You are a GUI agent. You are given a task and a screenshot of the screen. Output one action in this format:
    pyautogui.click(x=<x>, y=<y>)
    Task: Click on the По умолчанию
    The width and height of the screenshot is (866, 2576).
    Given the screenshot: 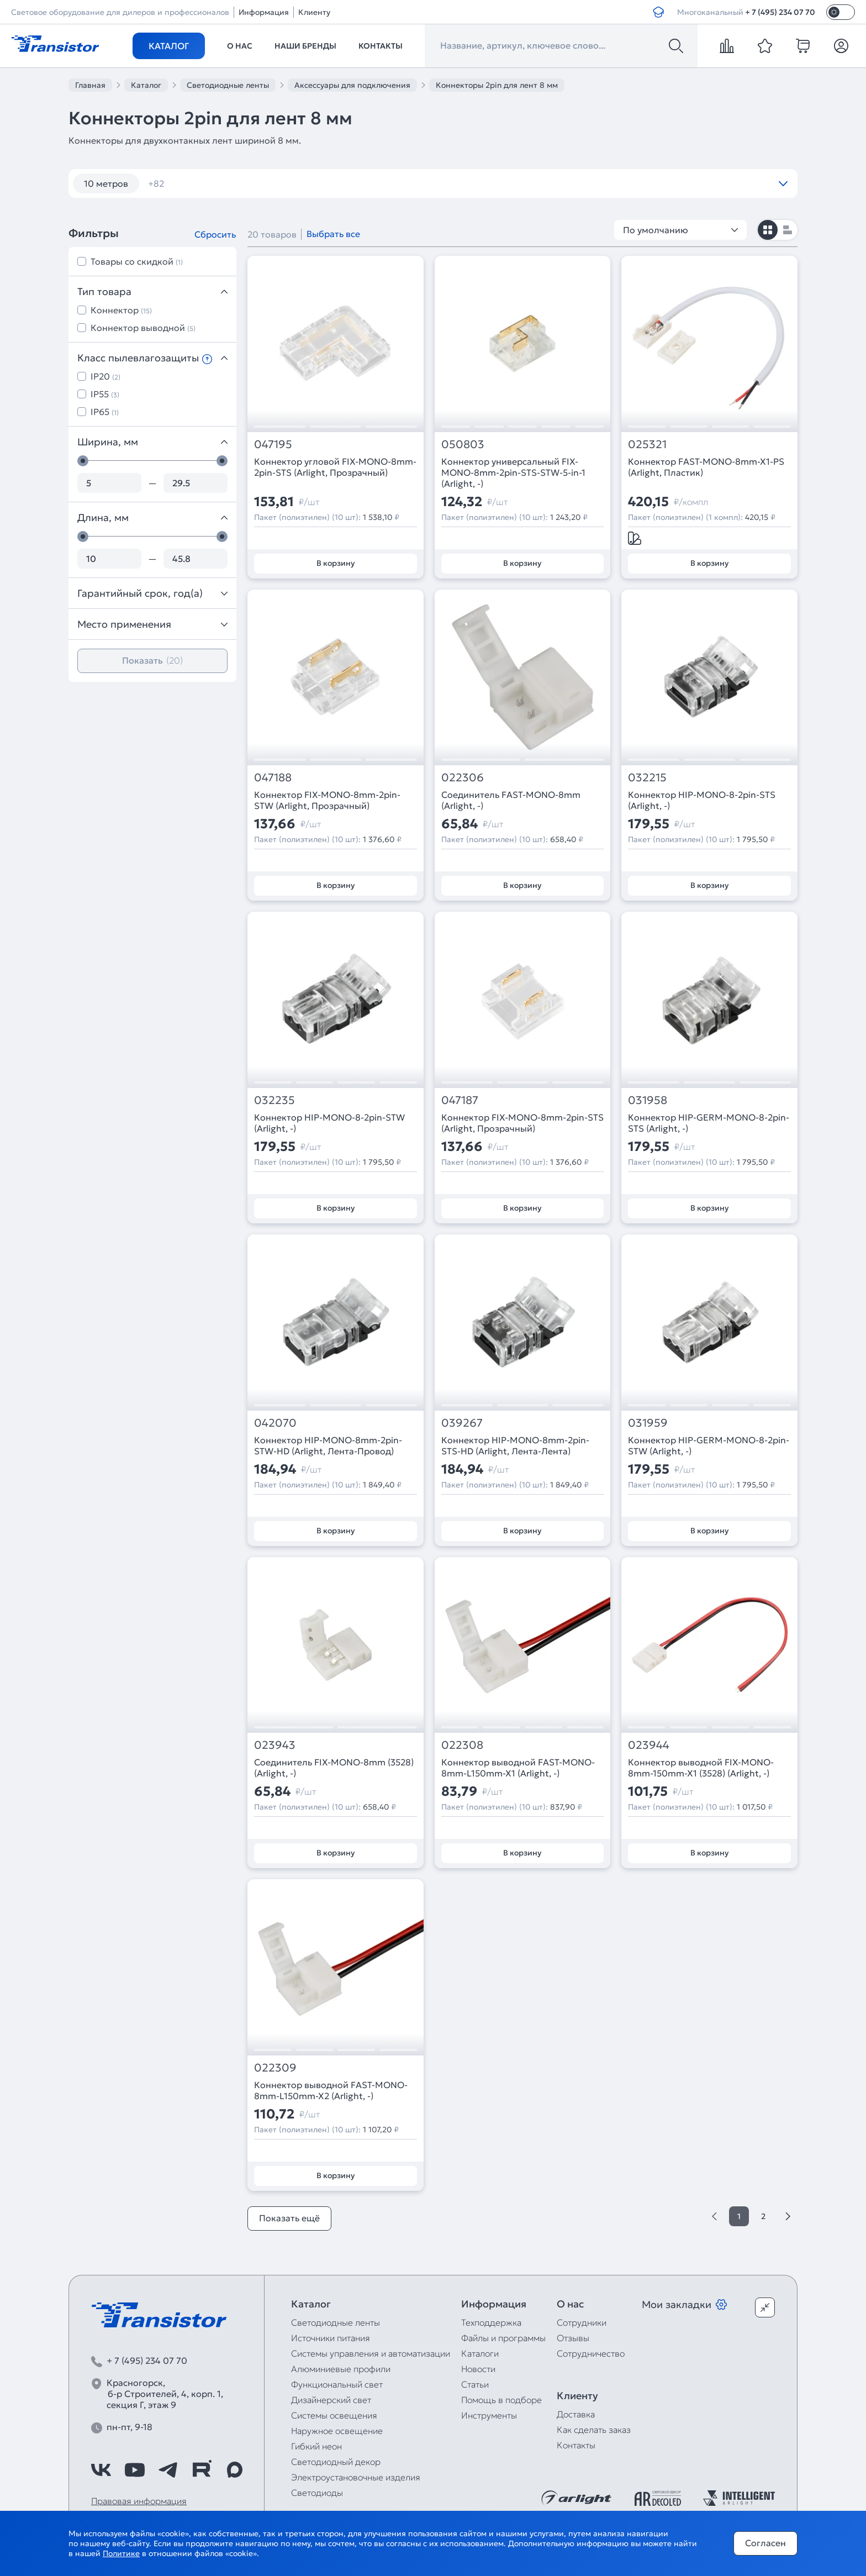 What is the action you would take?
    pyautogui.click(x=680, y=230)
    